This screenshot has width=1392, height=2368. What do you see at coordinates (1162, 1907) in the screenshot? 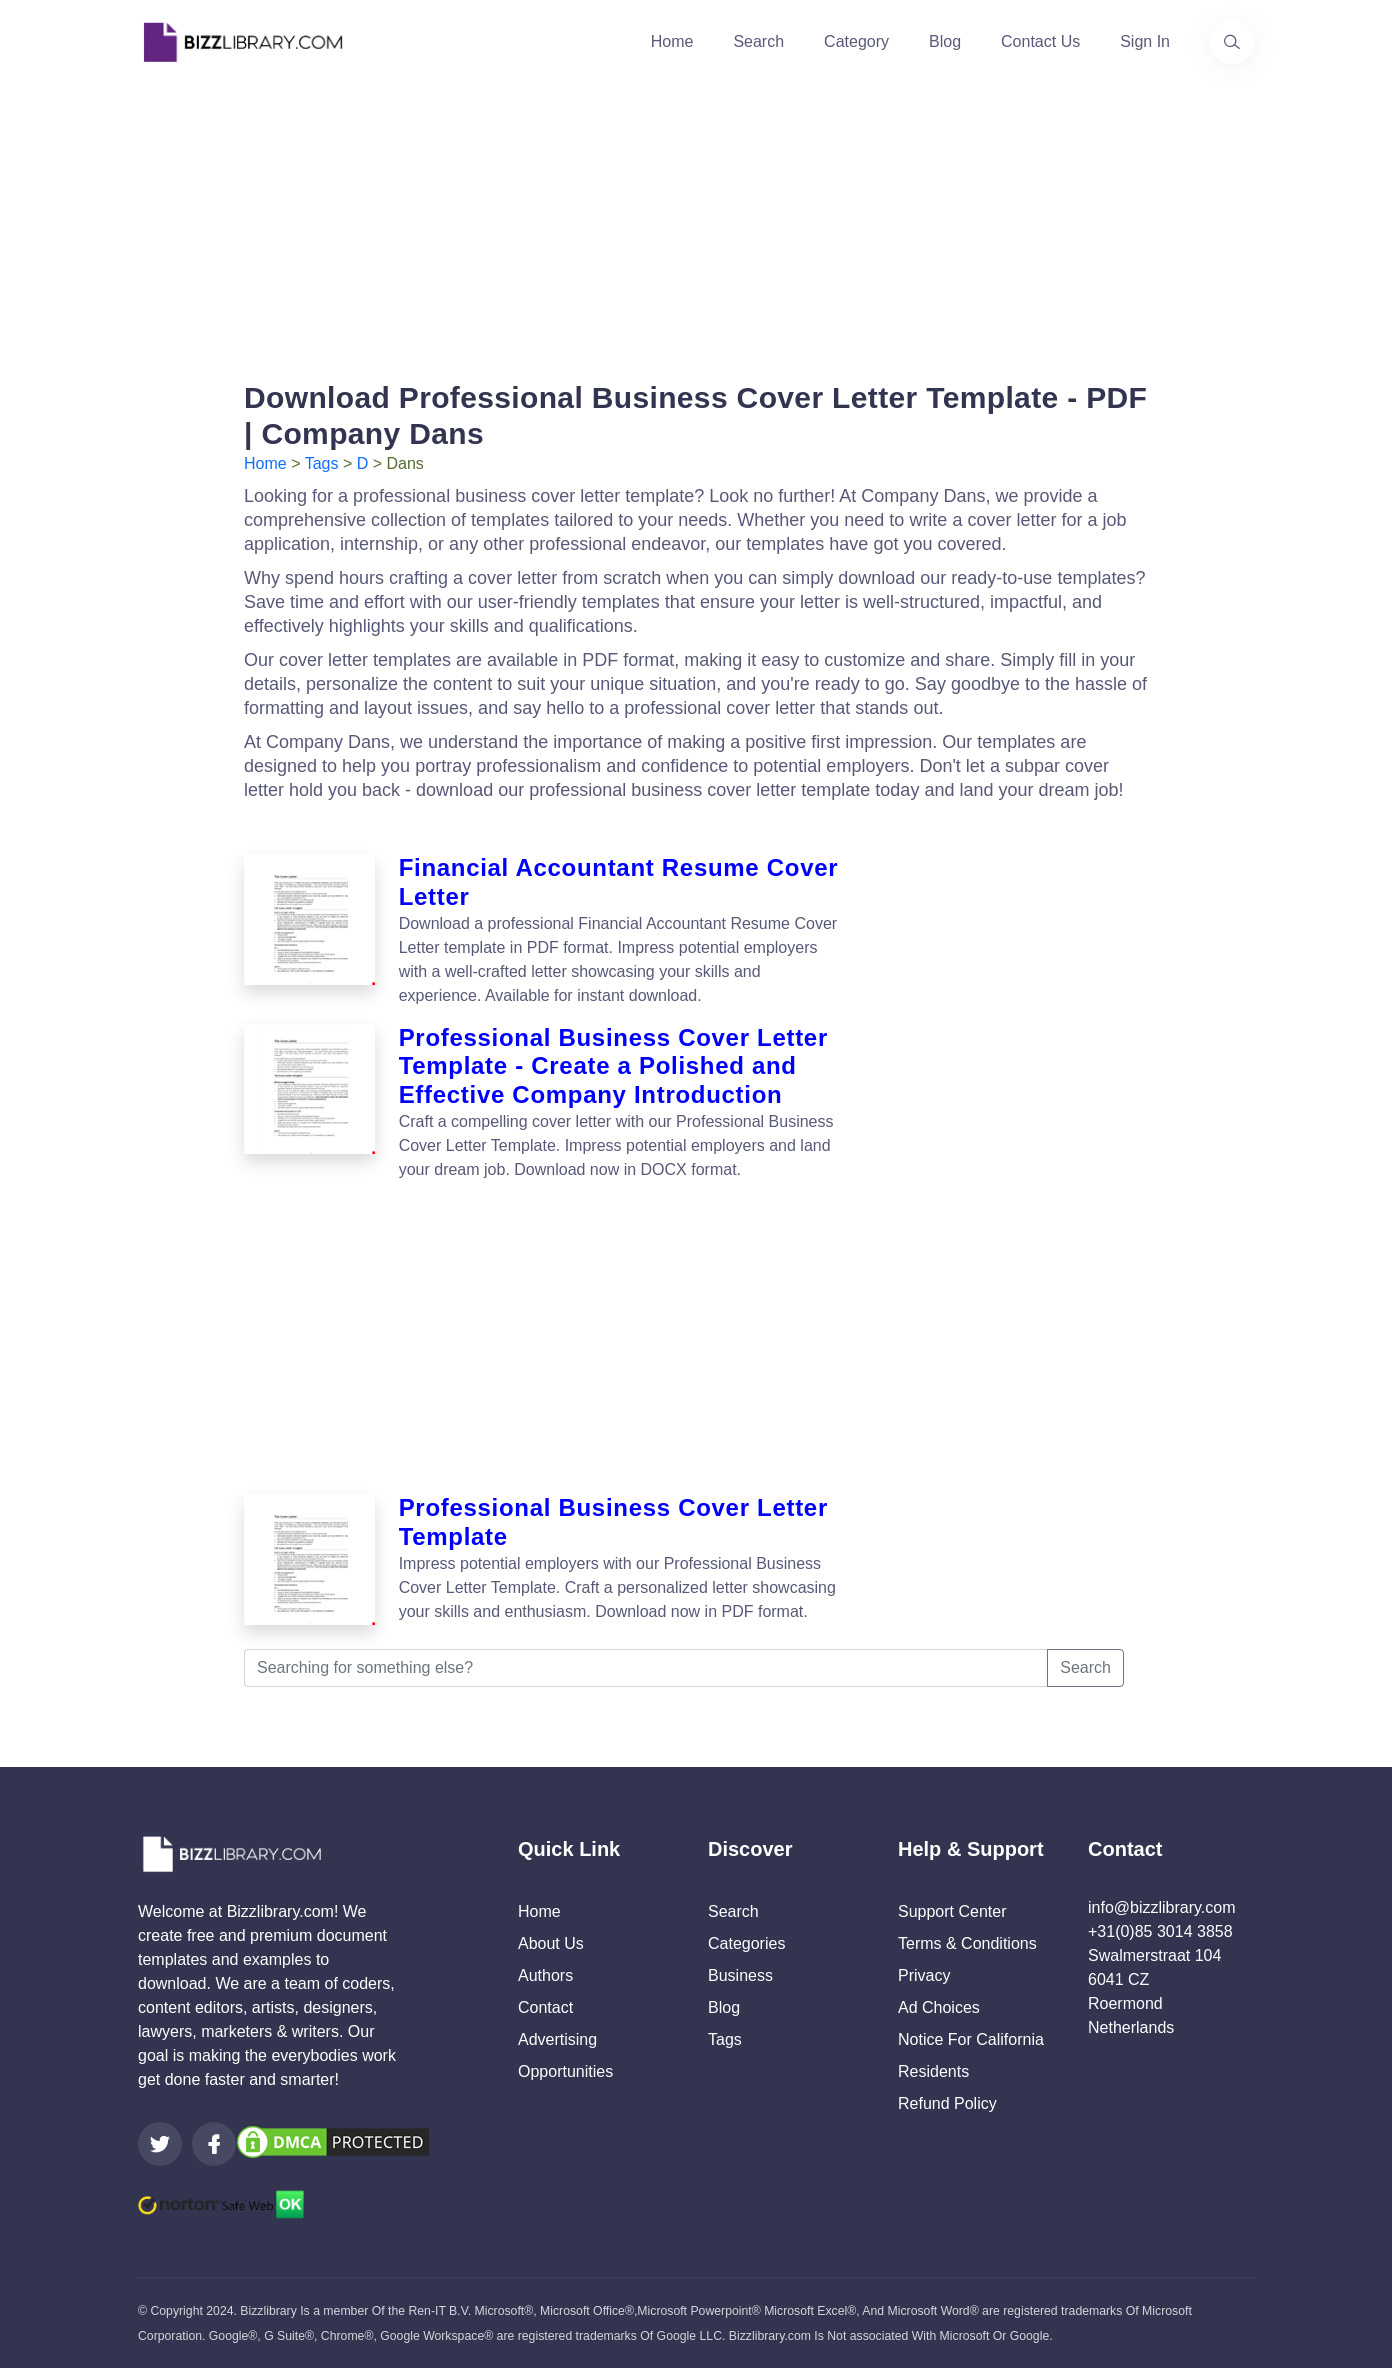
I see `info@bizzlibrary.com` at bounding box center [1162, 1907].